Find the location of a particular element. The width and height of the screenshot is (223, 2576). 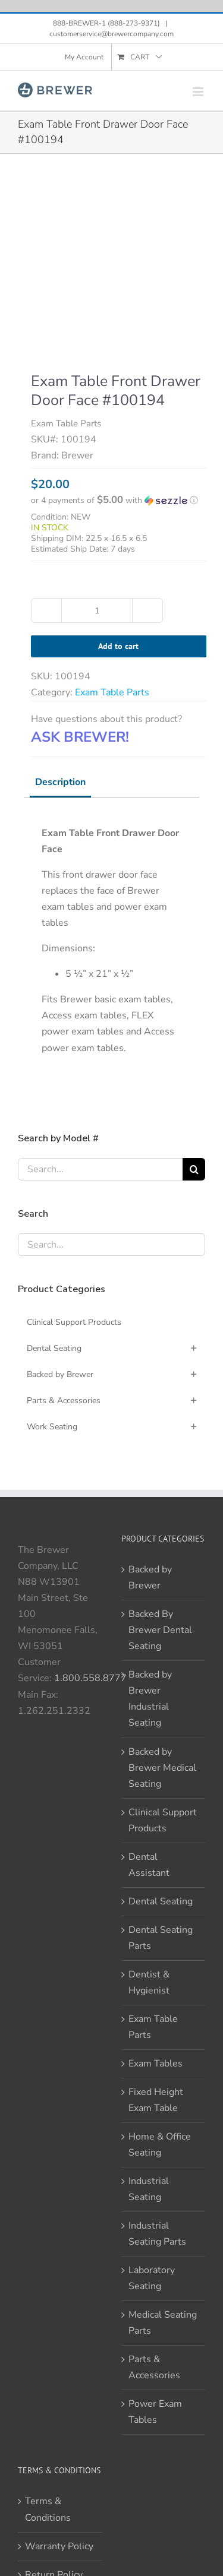

Dental Seating is located at coordinates (160, 1901).